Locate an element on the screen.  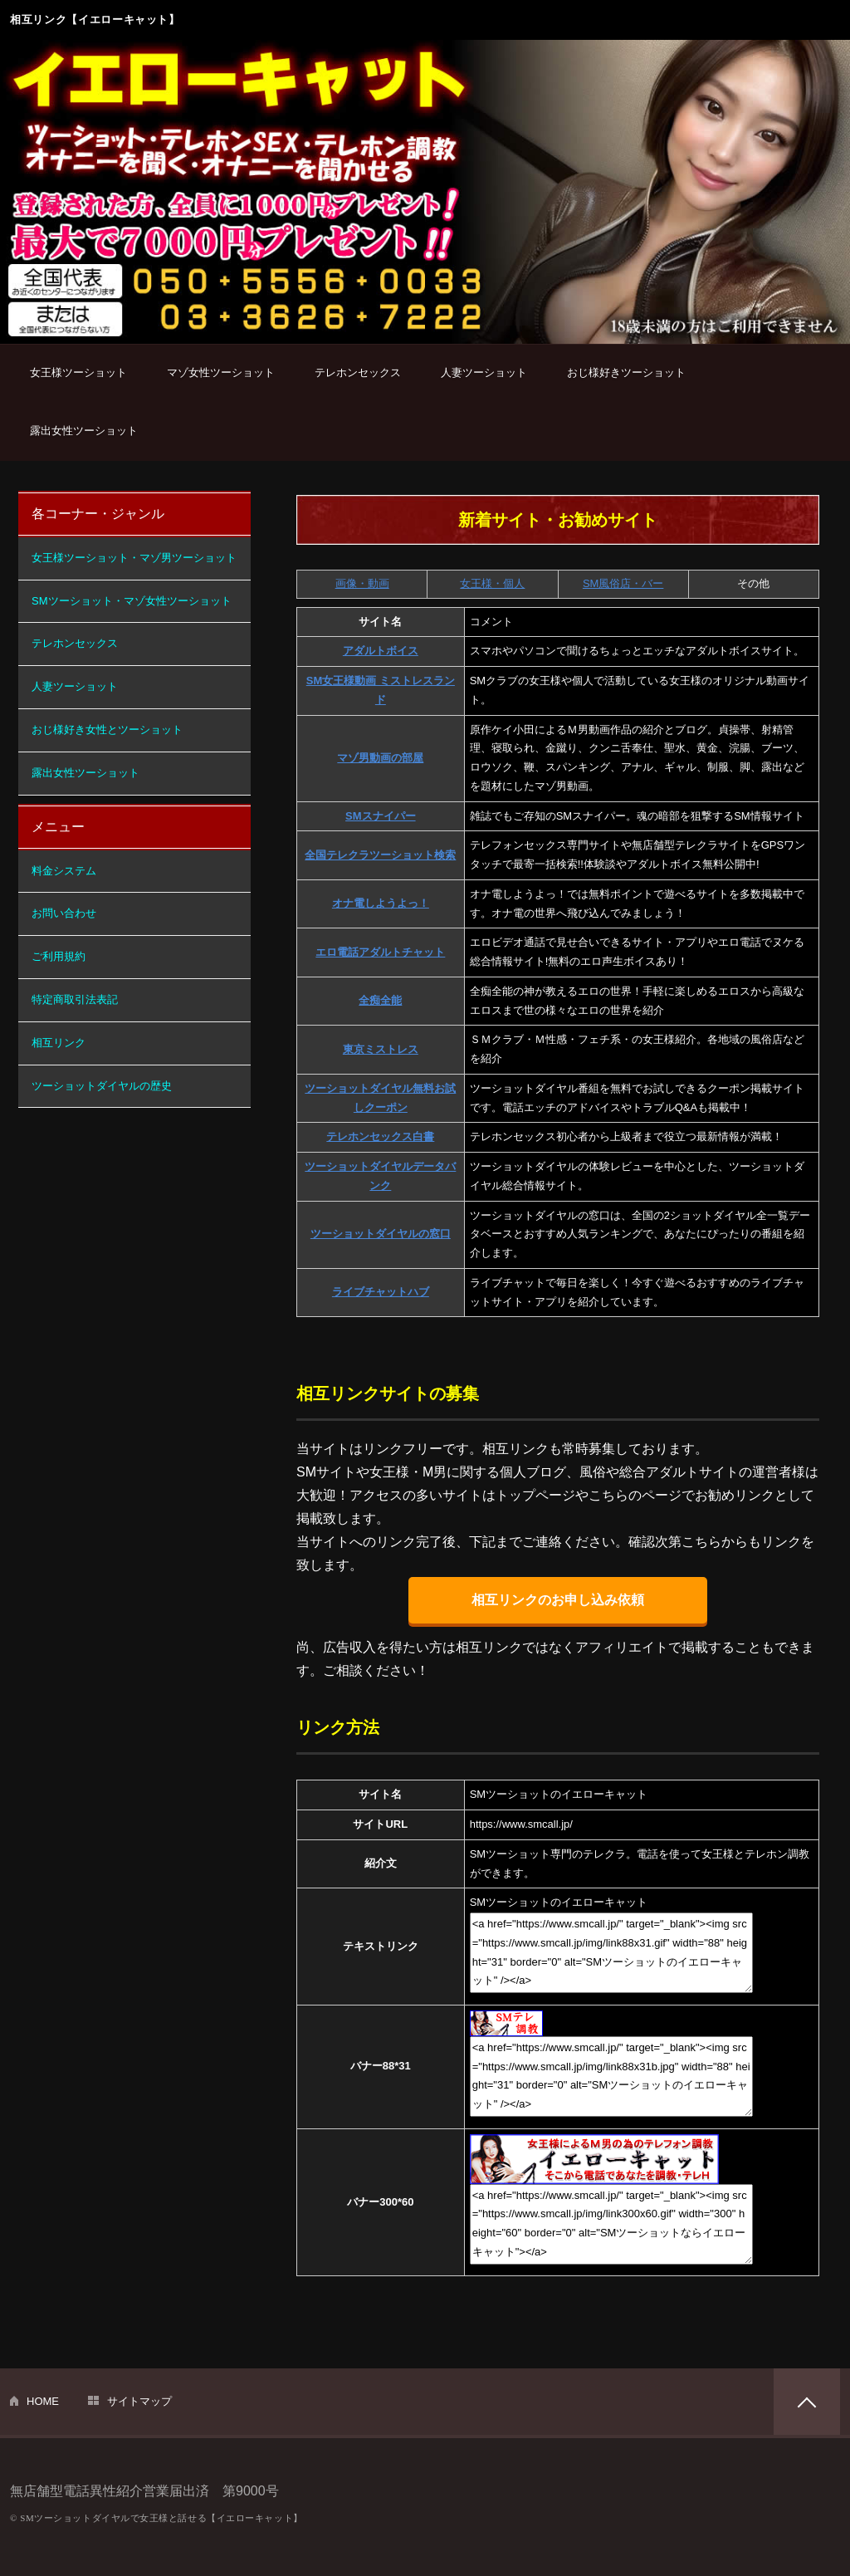
ツーショットダイヤルの歴史 is located at coordinates (102, 1086).